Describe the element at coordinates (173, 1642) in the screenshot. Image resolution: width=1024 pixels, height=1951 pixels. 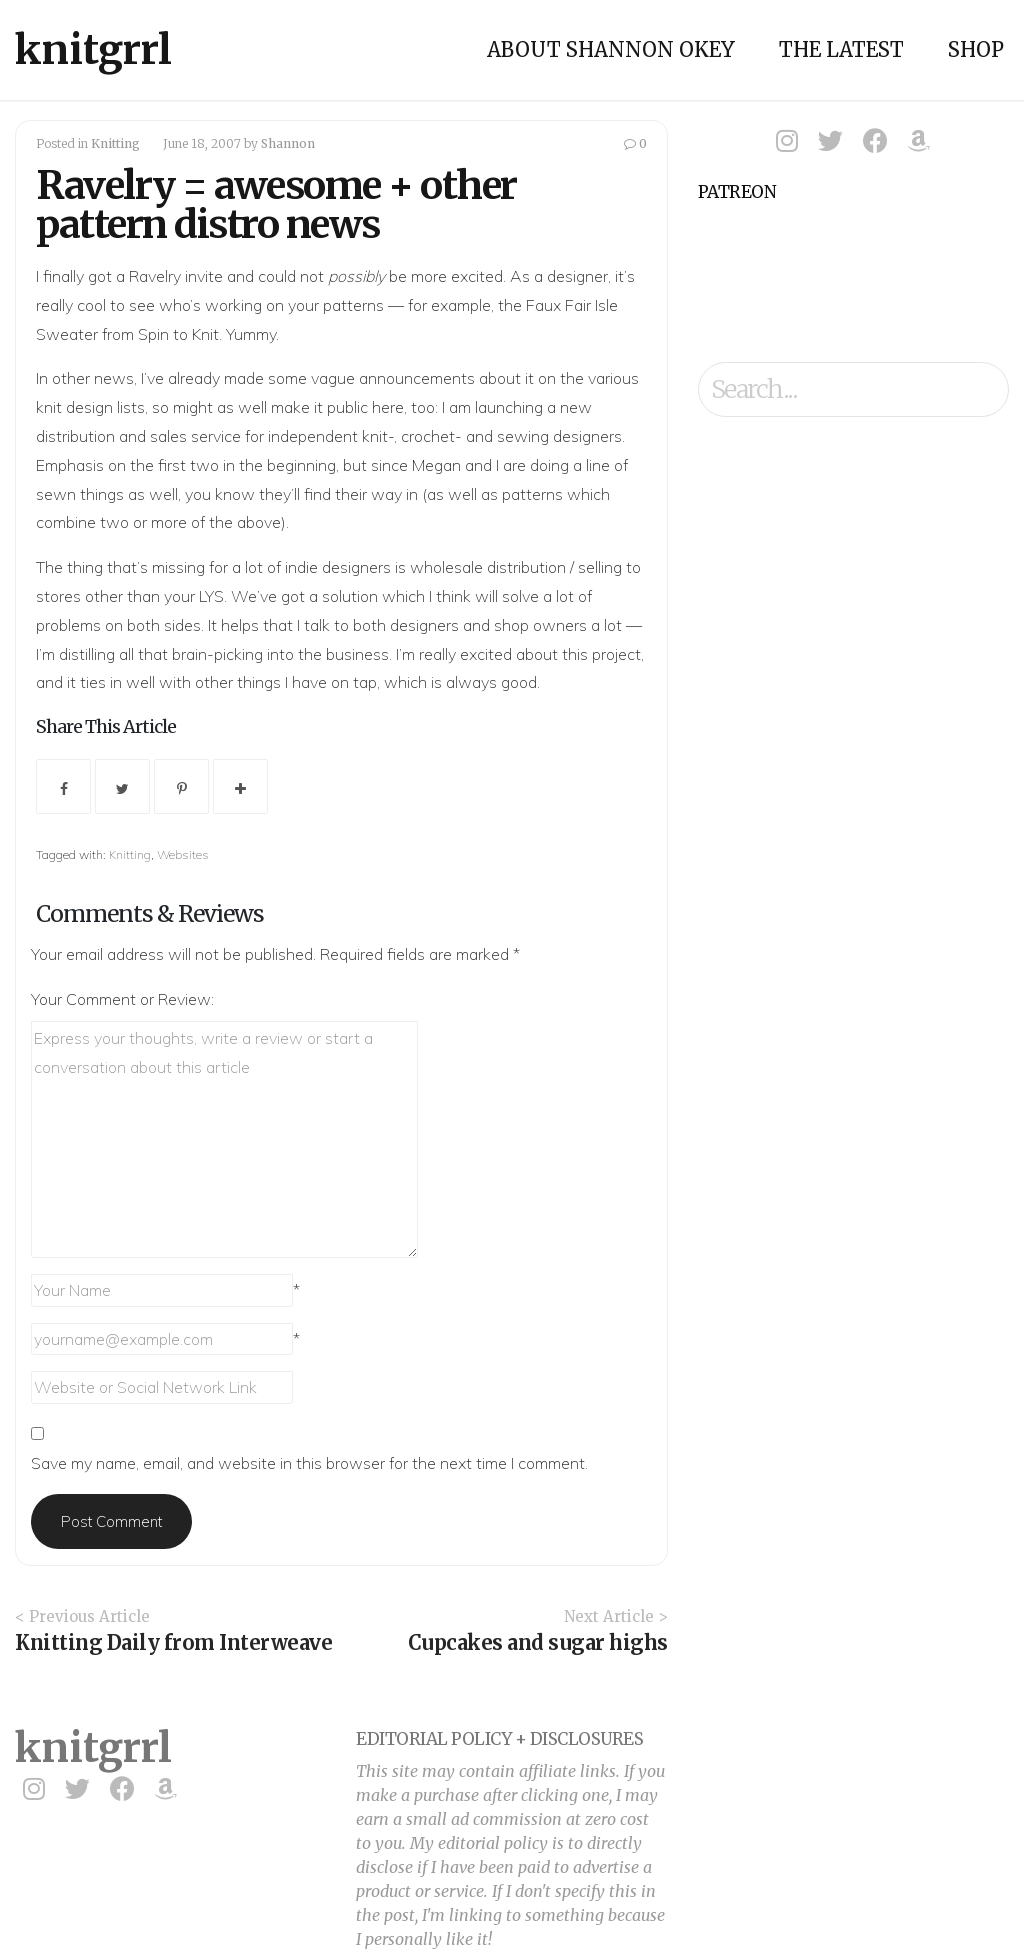
I see `Knitting Daily from Interweave` at that location.